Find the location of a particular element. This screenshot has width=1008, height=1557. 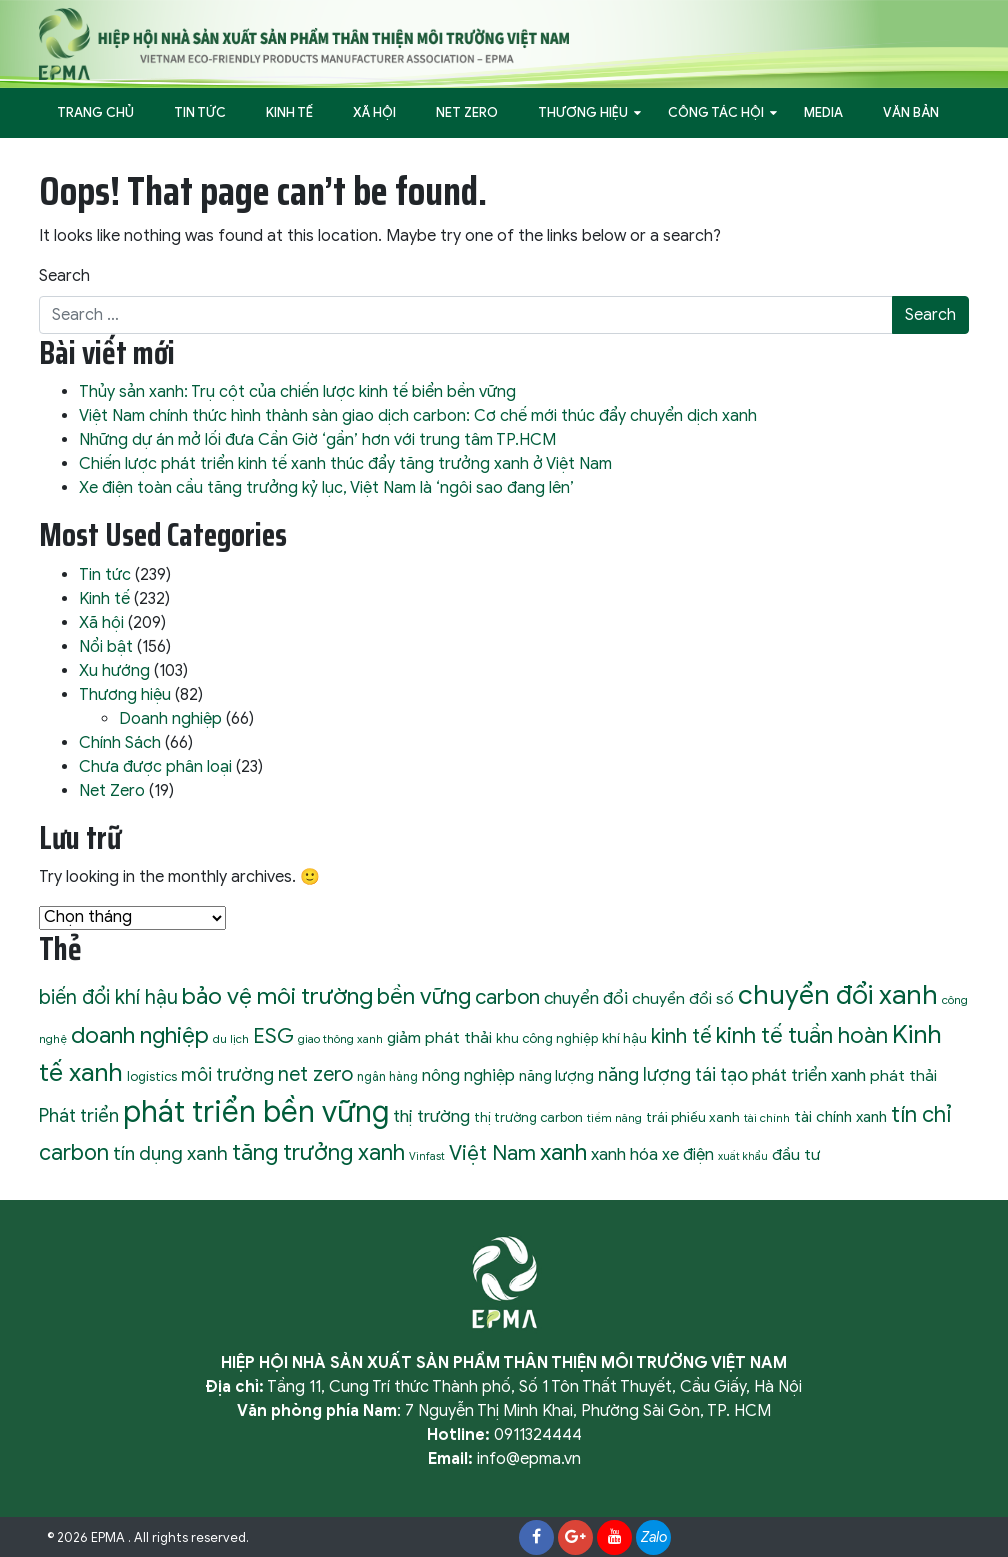

năng lượng [năng lượng (13 mục)] is located at coordinates (556, 1076).